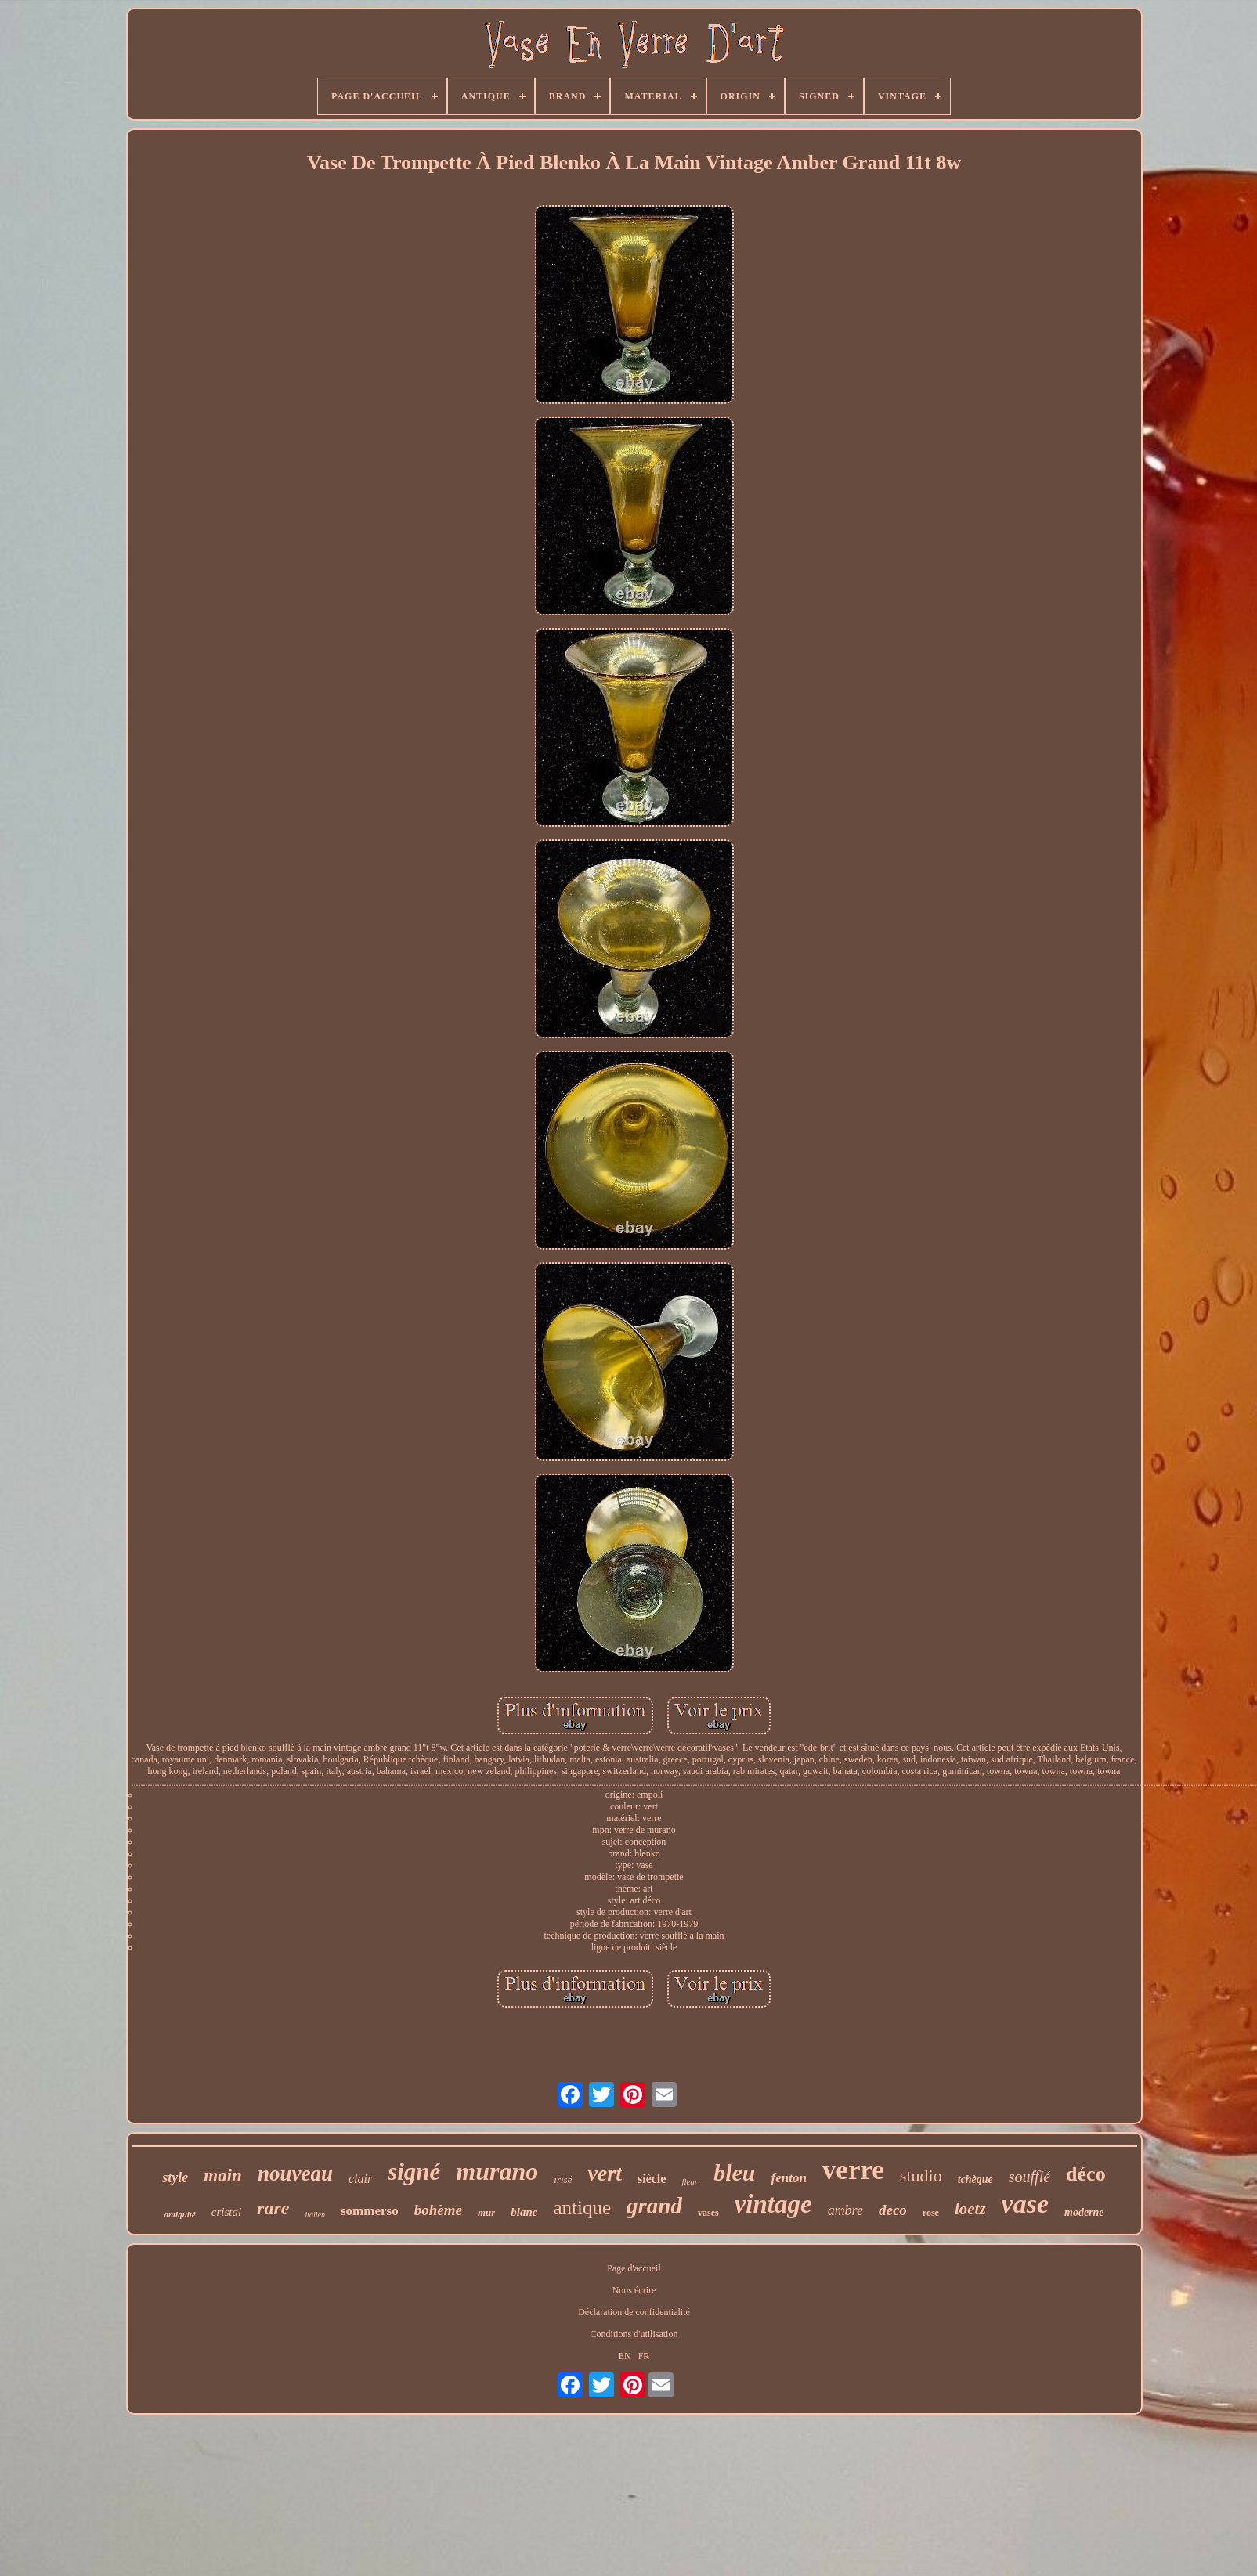 The width and height of the screenshot is (1257, 2576). What do you see at coordinates (360, 2178) in the screenshot?
I see `clair` at bounding box center [360, 2178].